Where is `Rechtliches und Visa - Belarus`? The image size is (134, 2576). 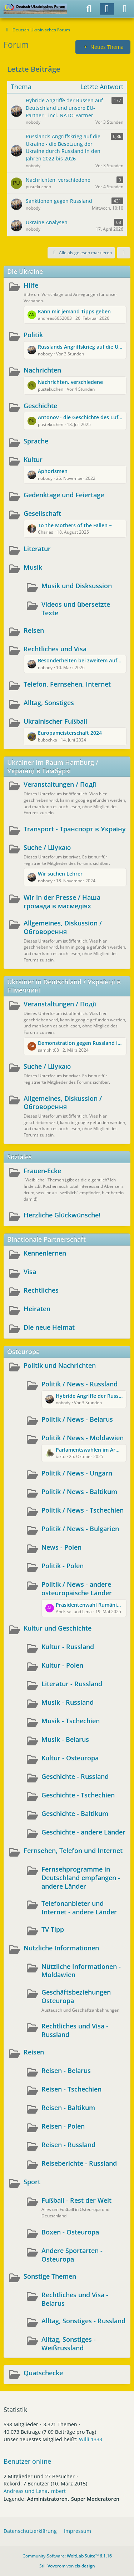 Rechtliches und Visa - Belarus is located at coordinates (74, 2299).